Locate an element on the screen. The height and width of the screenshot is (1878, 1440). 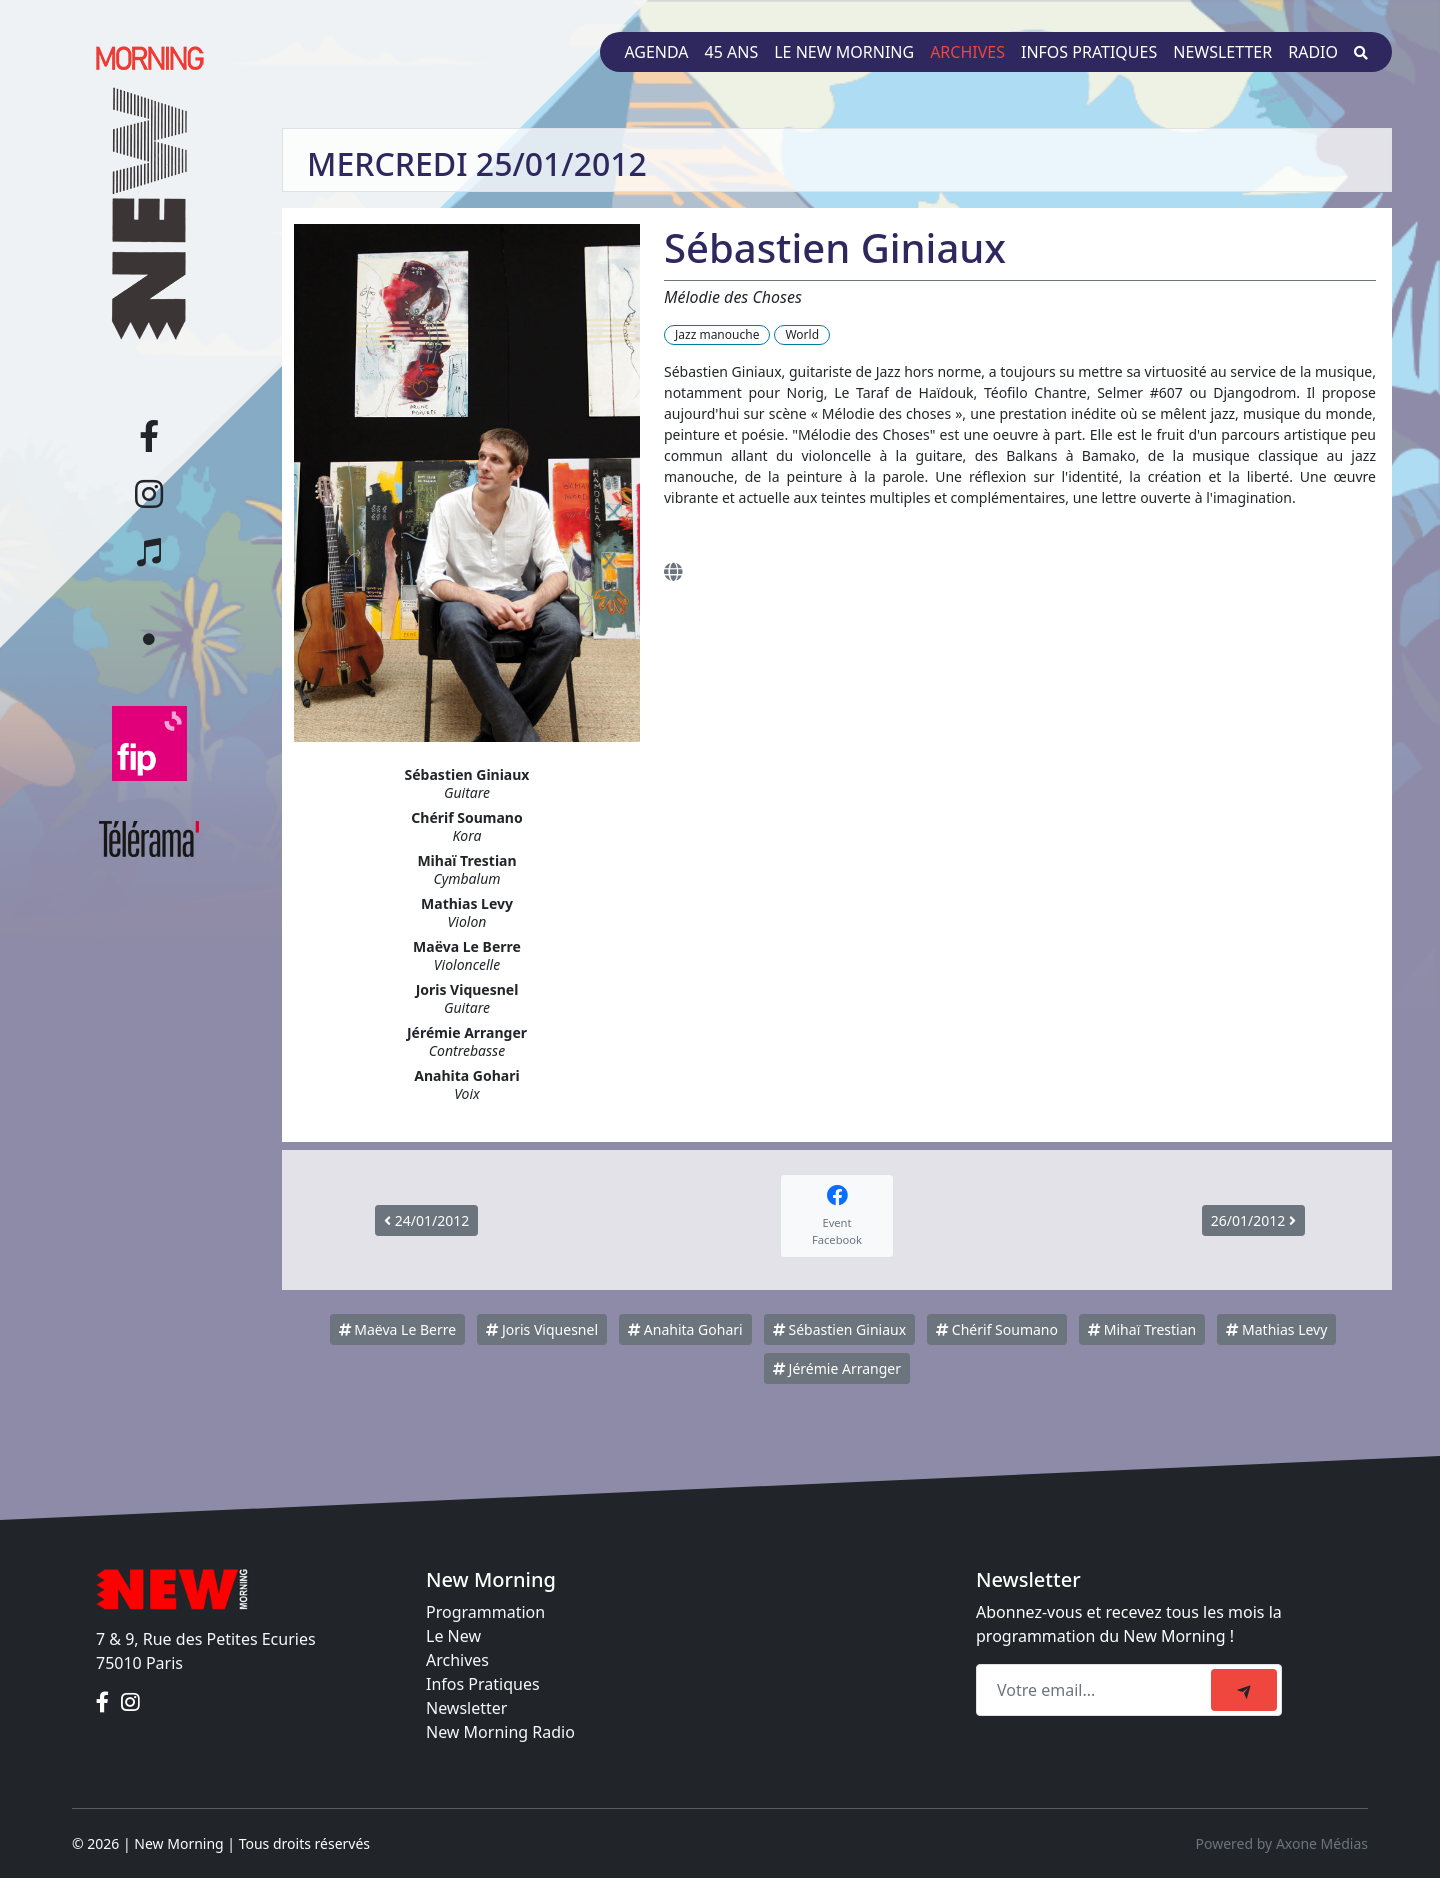
Powered by Axone Médias is located at coordinates (1282, 1843).